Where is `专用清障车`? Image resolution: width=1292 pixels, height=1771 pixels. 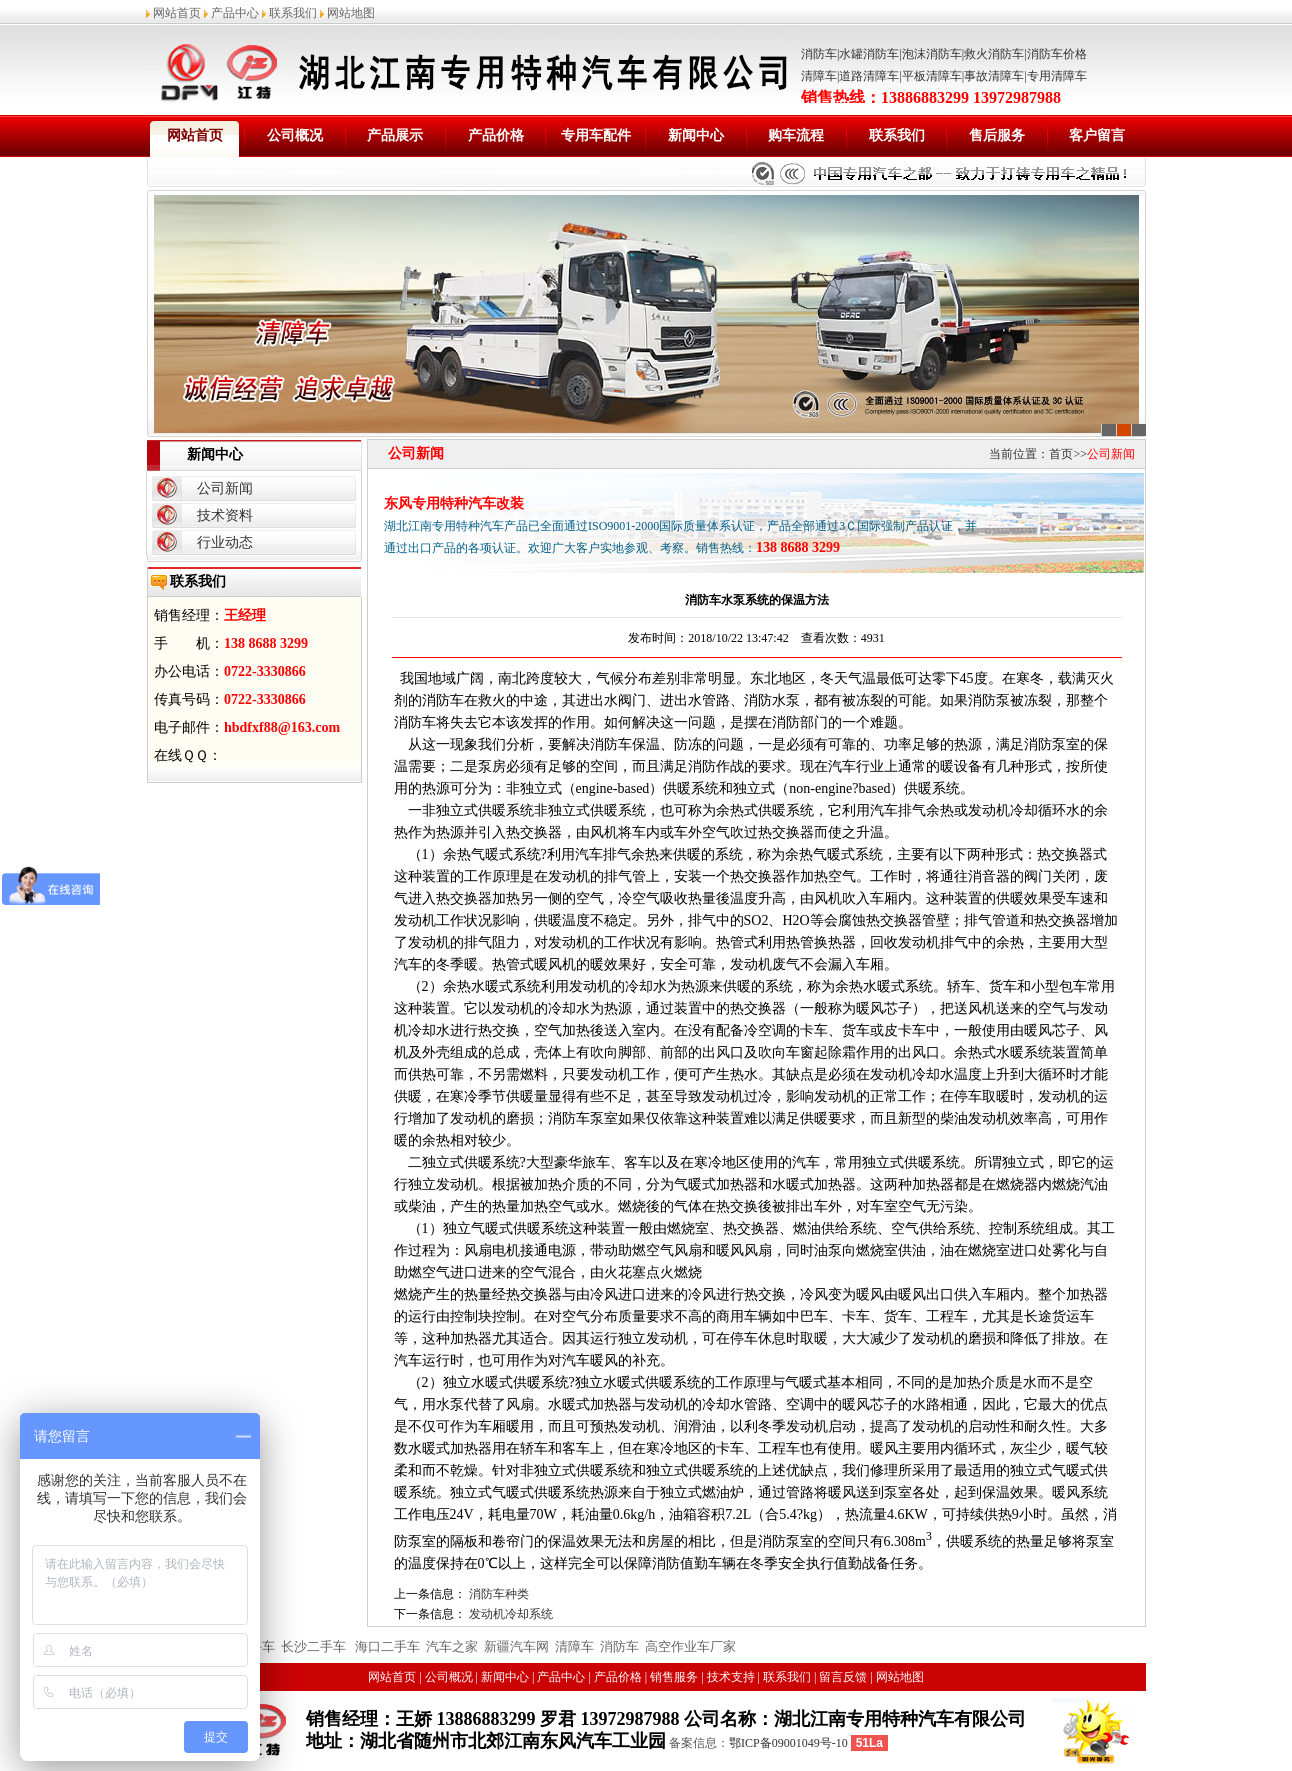 专用清障车 is located at coordinates (1057, 76).